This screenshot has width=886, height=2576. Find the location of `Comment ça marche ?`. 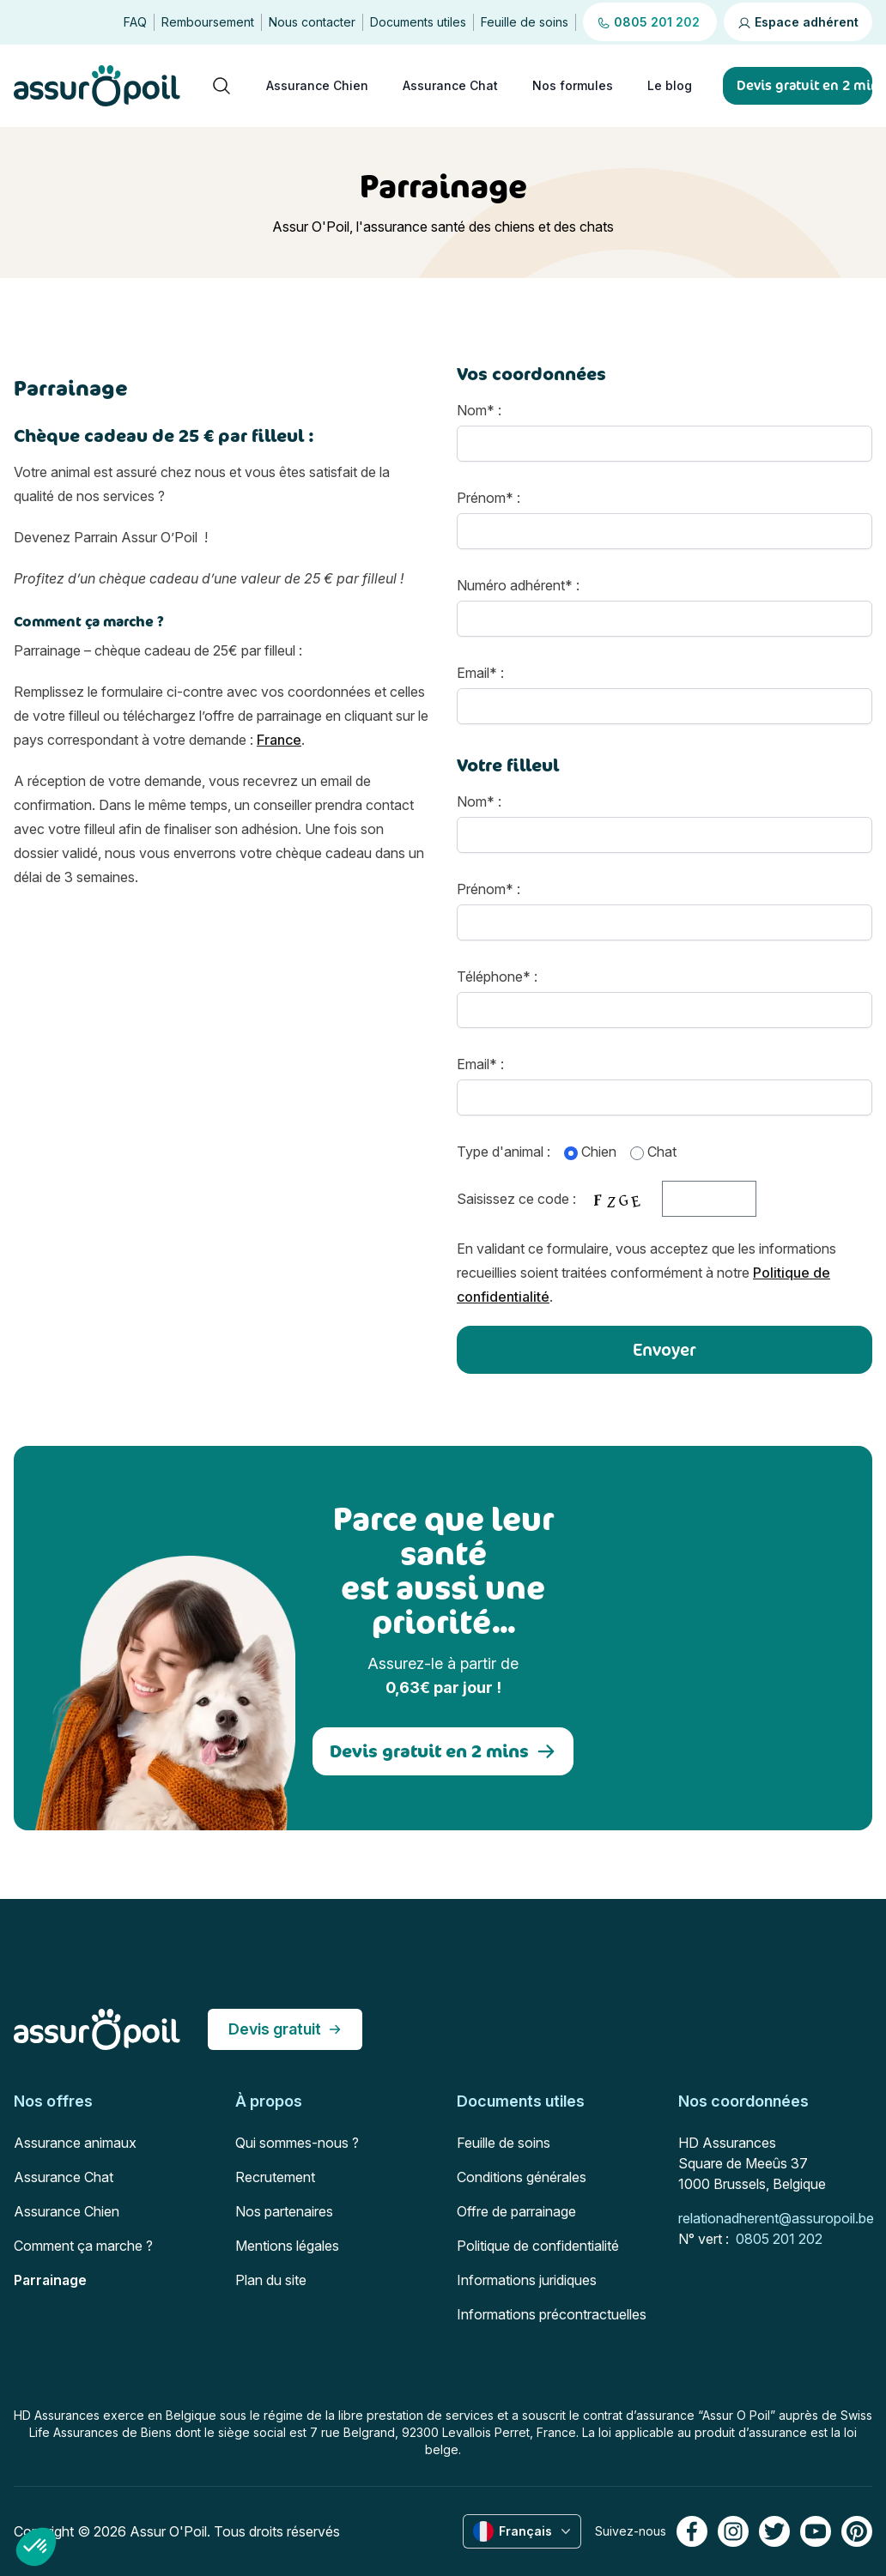

Comment ça marche ? is located at coordinates (83, 2245).